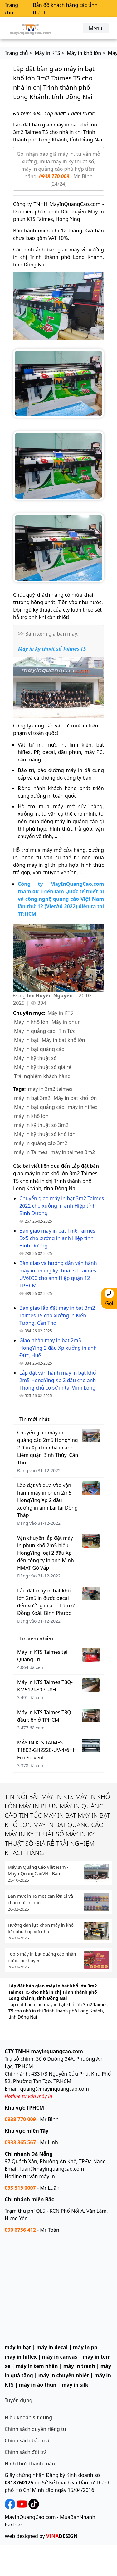  What do you see at coordinates (79, 2366) in the screenshot?
I see `máy in tranh` at bounding box center [79, 2366].